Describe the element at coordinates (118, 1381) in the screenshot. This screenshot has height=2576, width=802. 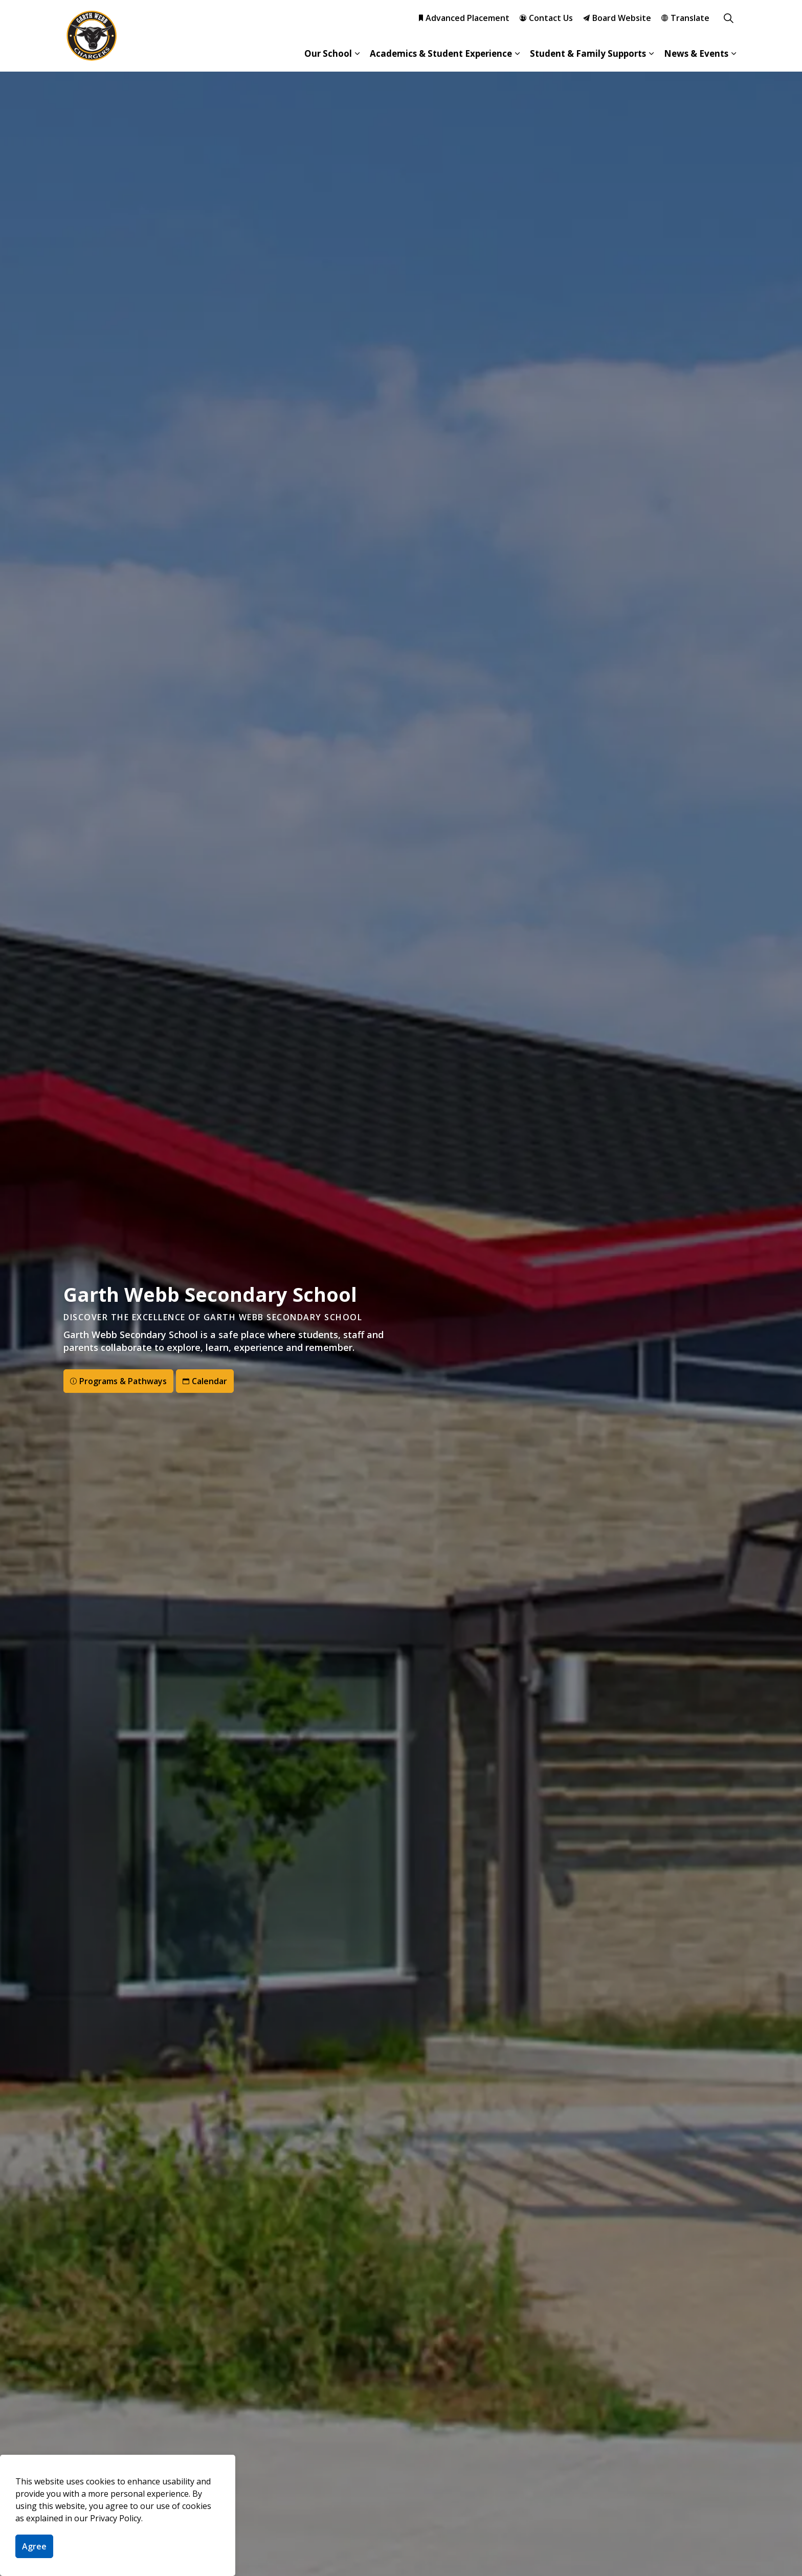
I see `Programs & Pathways` at that location.